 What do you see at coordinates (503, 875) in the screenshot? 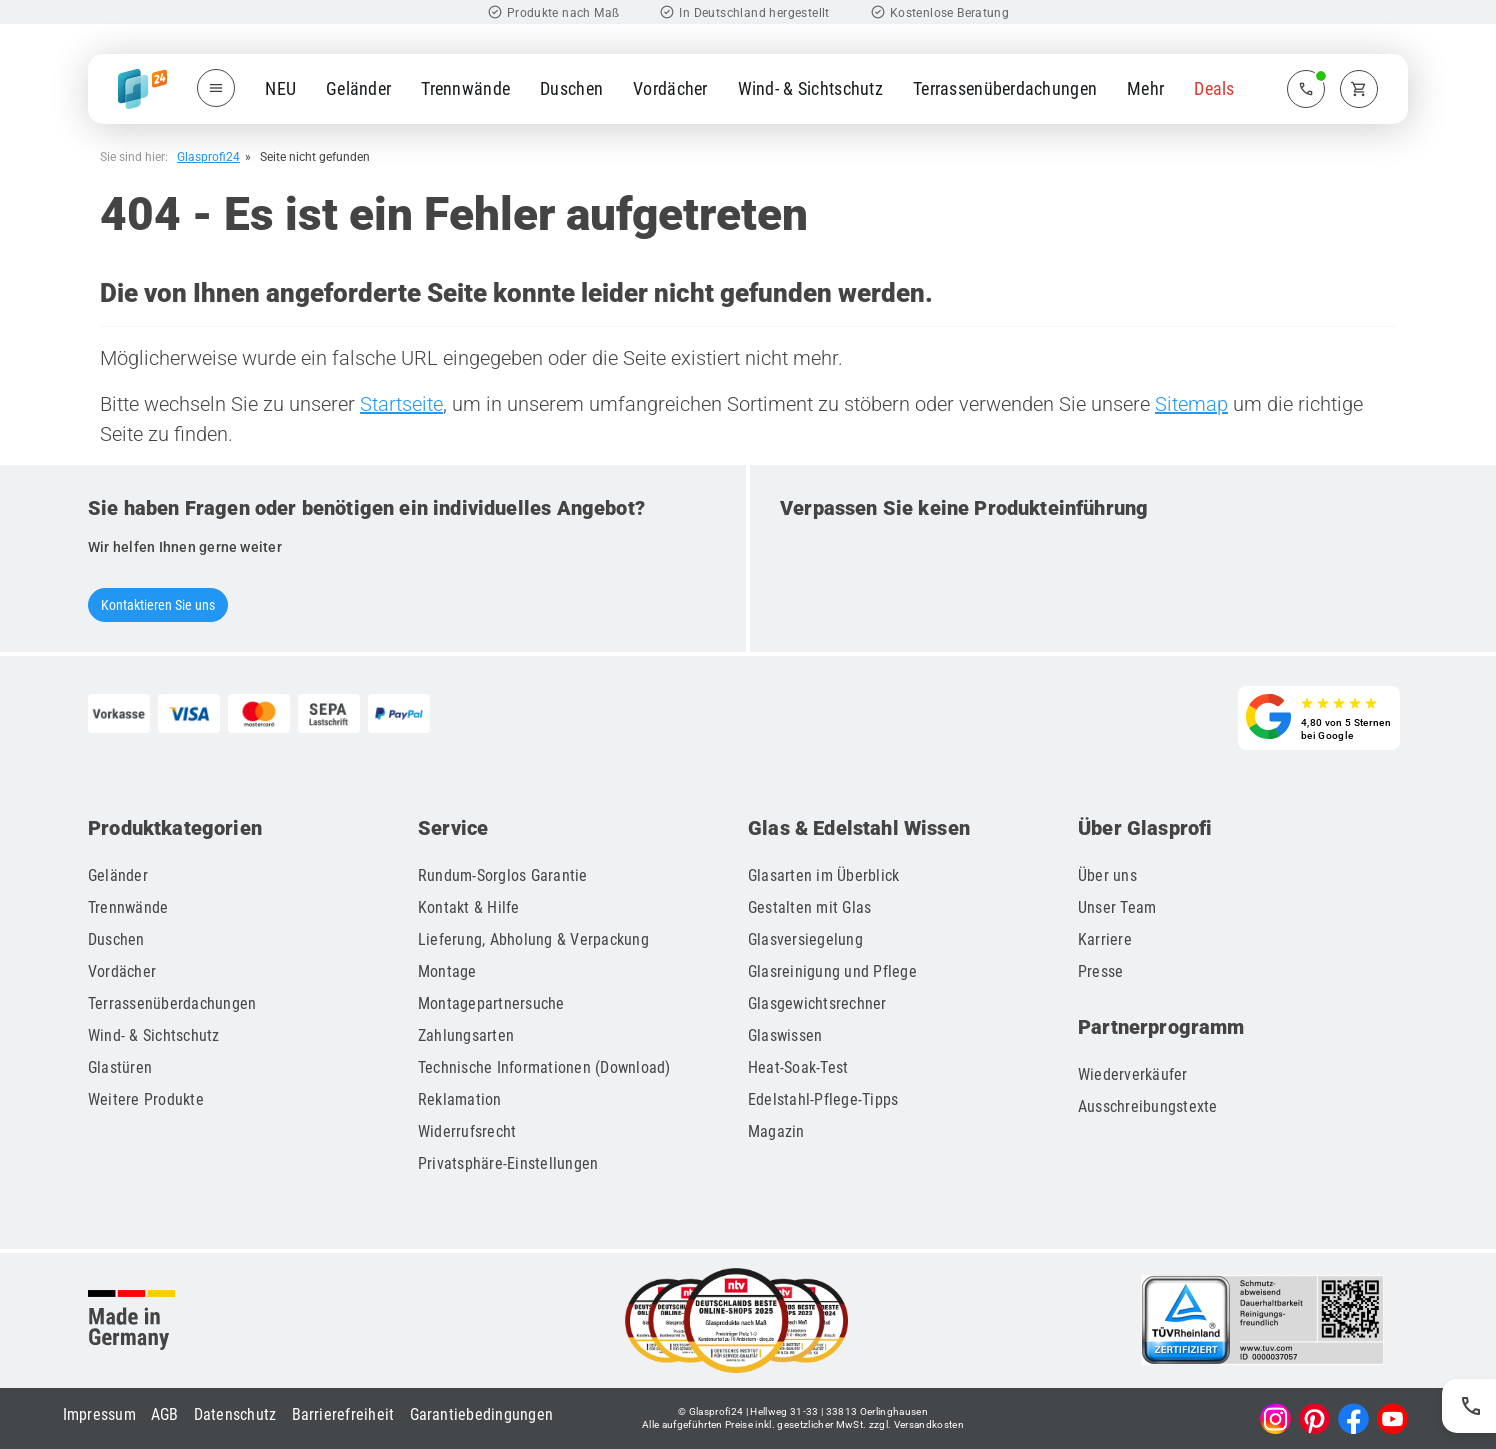
I see `Rundum-Sorglos Garantie` at bounding box center [503, 875].